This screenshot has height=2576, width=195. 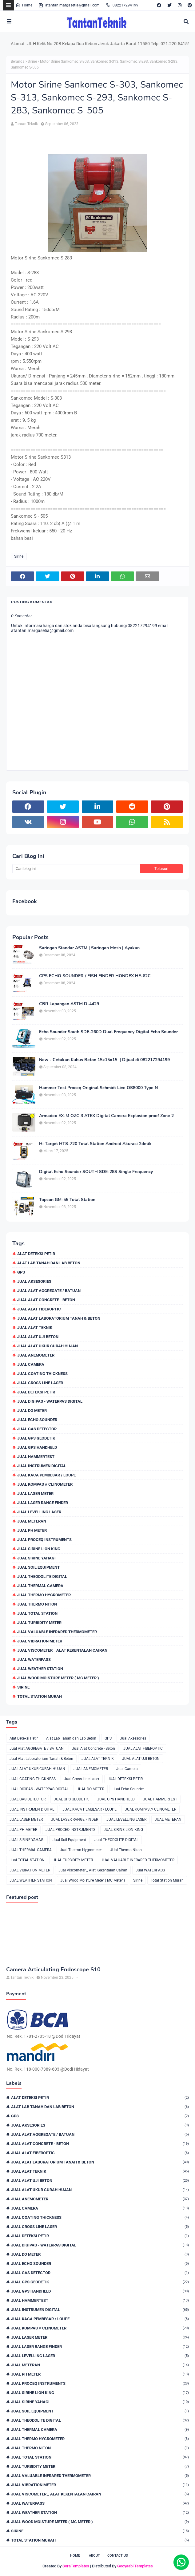 What do you see at coordinates (106, 1116) in the screenshot?
I see `Armadex EX-M OZC 3 ATEX Digital Camera Explosion proof Zone 2` at bounding box center [106, 1116].